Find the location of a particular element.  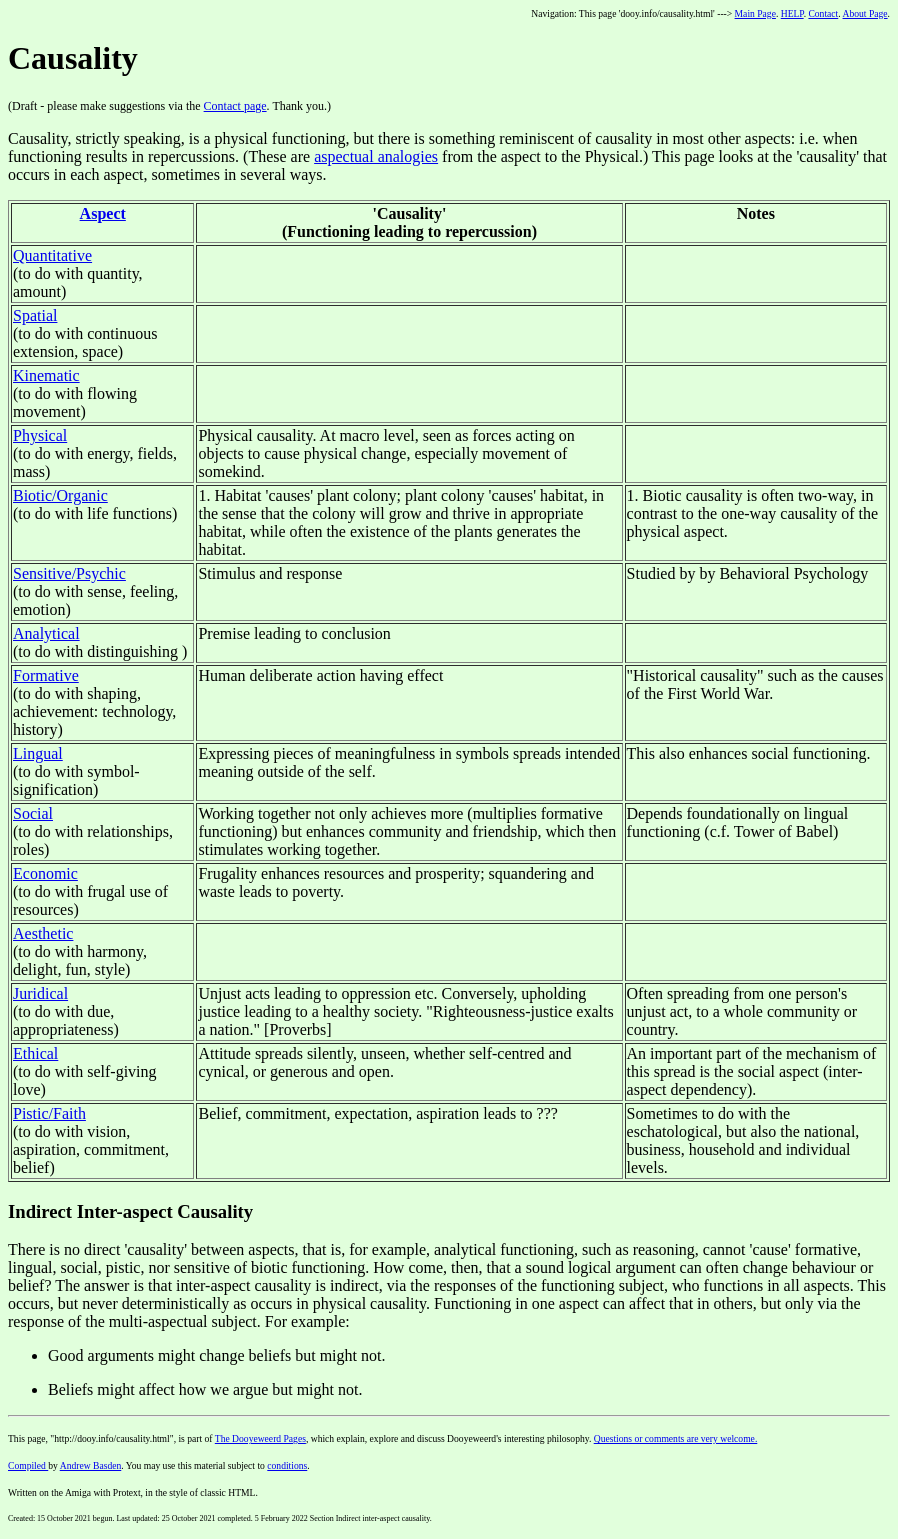

Lingual is located at coordinates (38, 753).